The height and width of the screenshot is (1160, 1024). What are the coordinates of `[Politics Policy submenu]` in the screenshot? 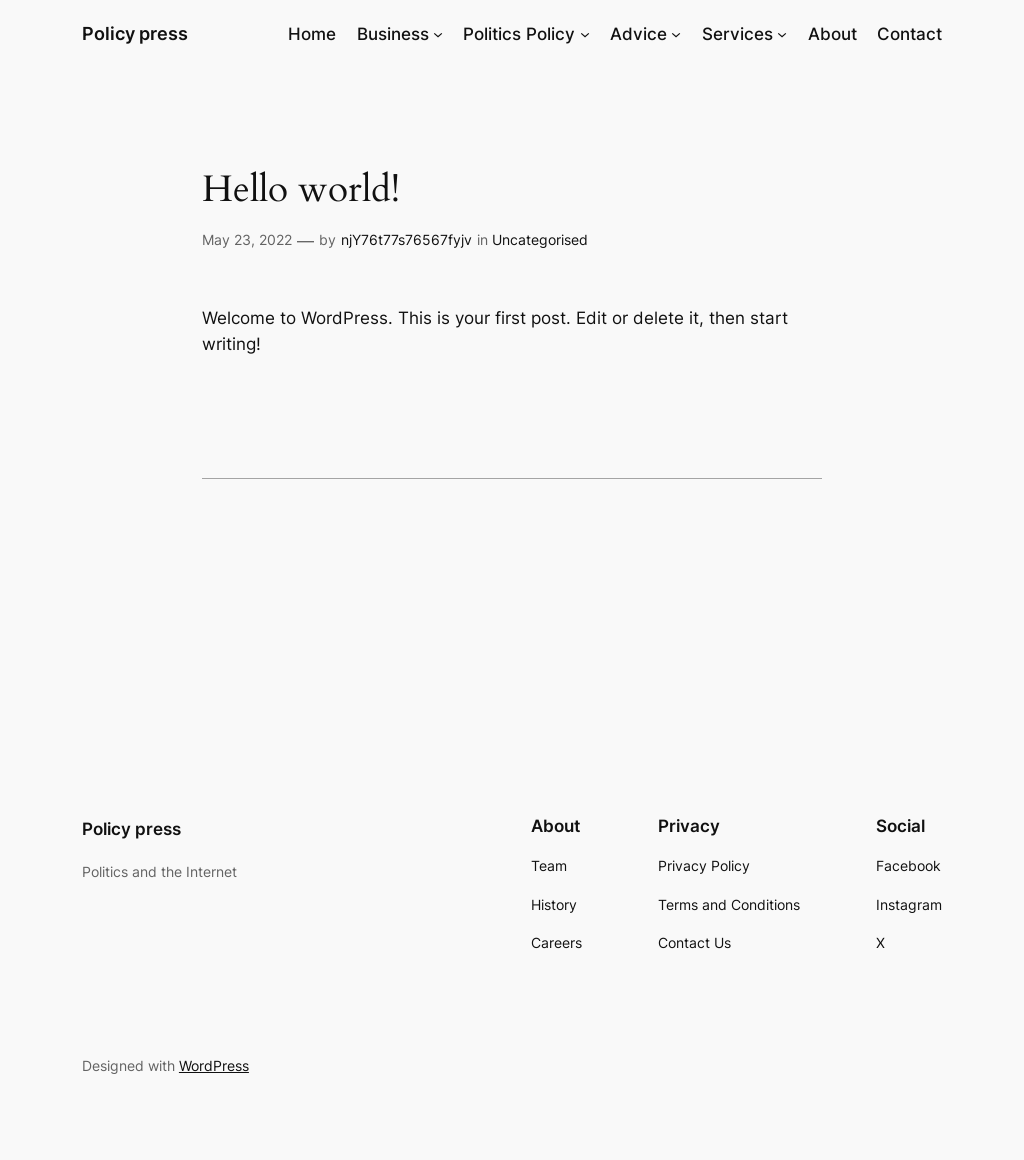 It's located at (585, 34).